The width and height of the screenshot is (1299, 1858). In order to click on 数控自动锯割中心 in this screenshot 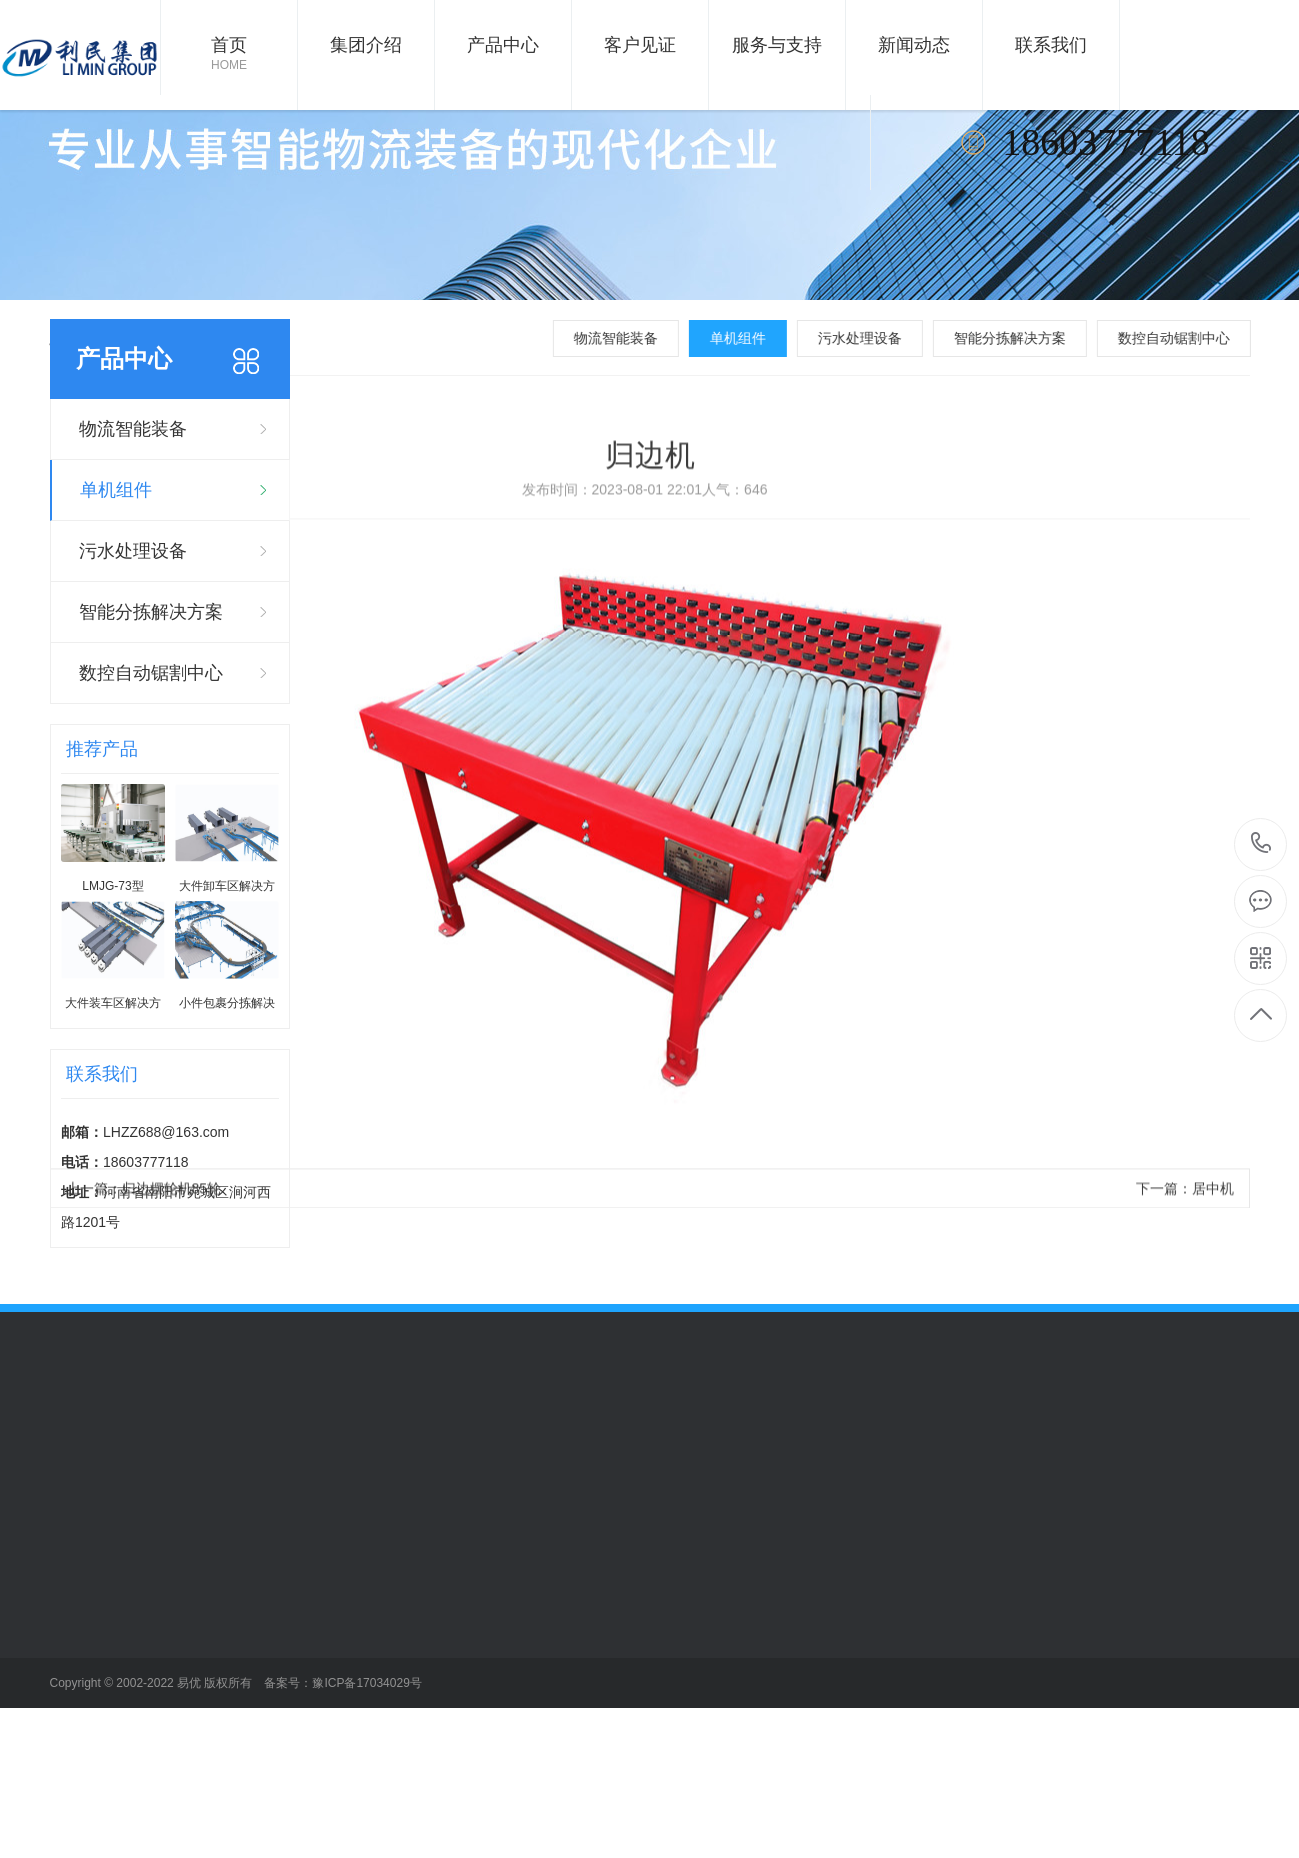, I will do `click(1188, 338)`.